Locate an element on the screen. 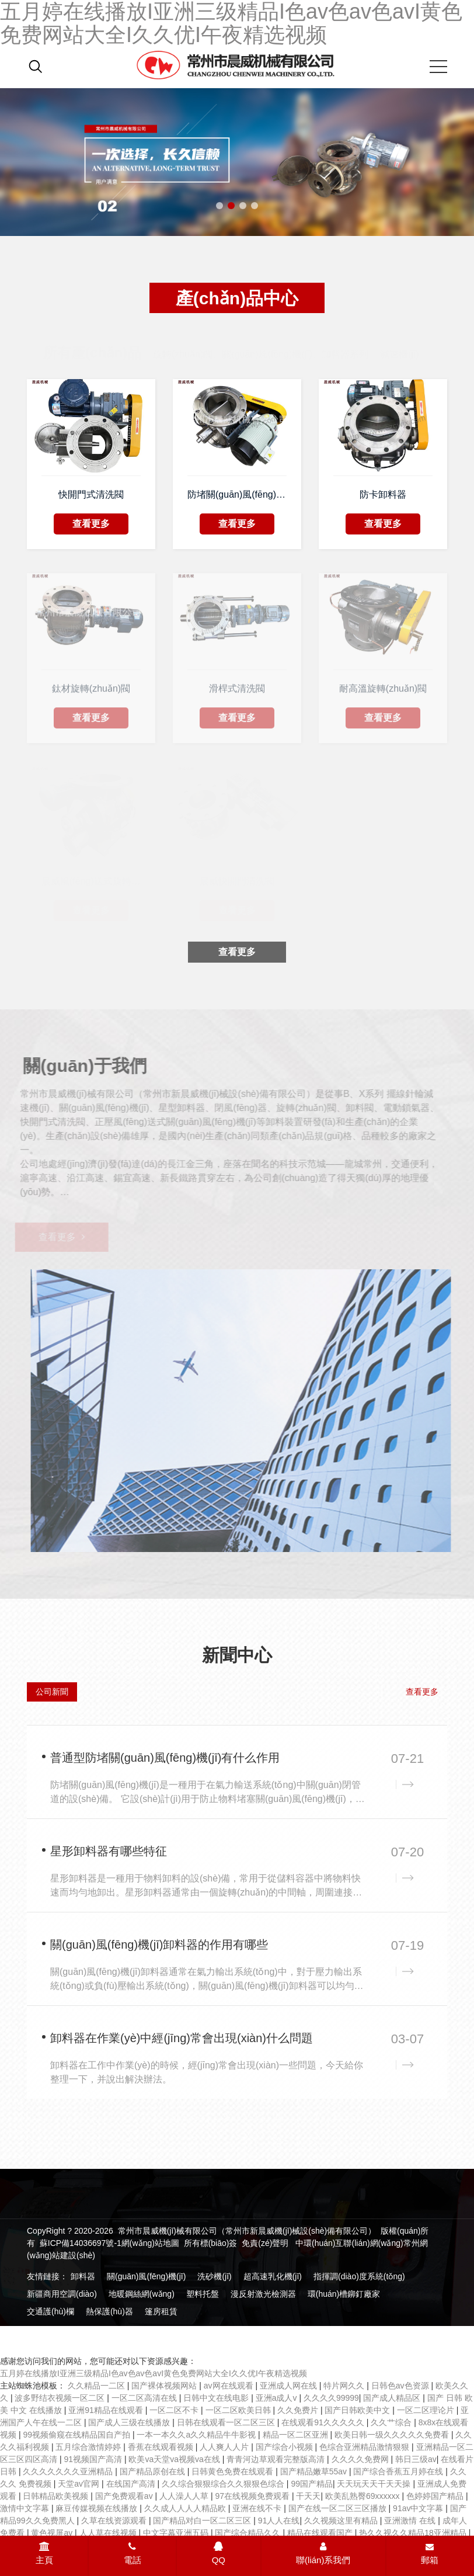 The image size is (474, 2576). 青青河边草观看完整版高清 is located at coordinates (276, 2459).